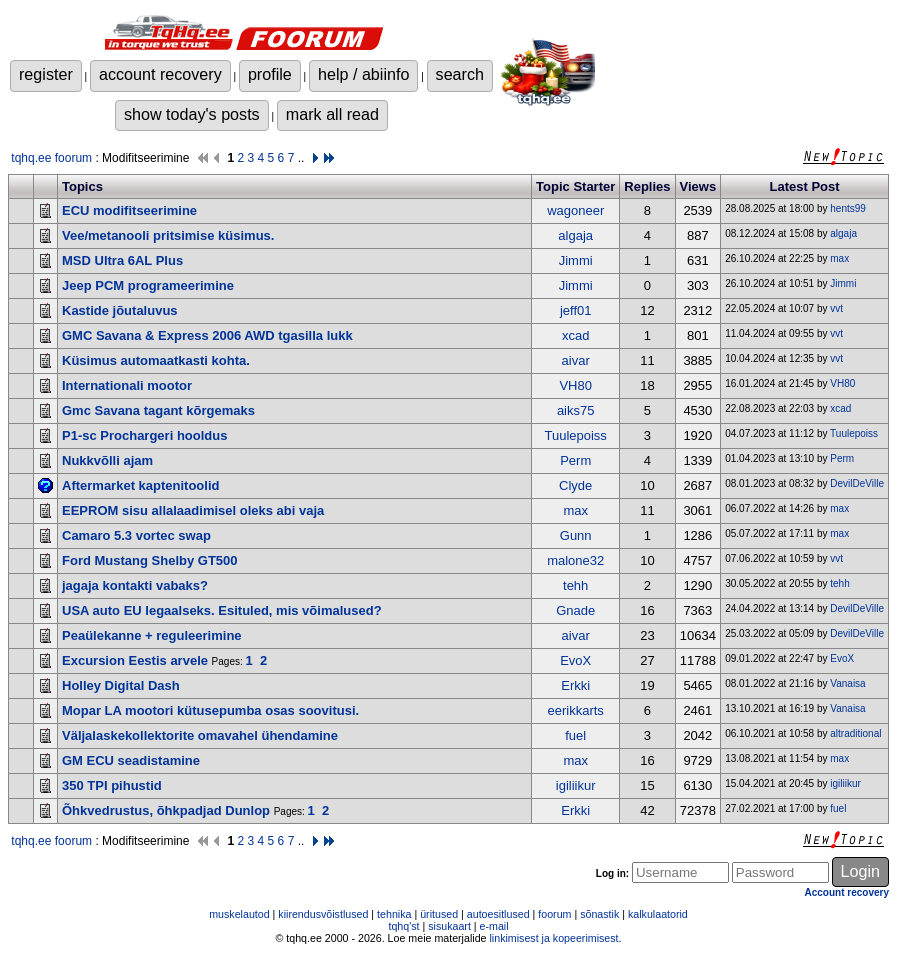 This screenshot has height=962, width=897. Describe the element at coordinates (575, 485) in the screenshot. I see `Clyde` at that location.